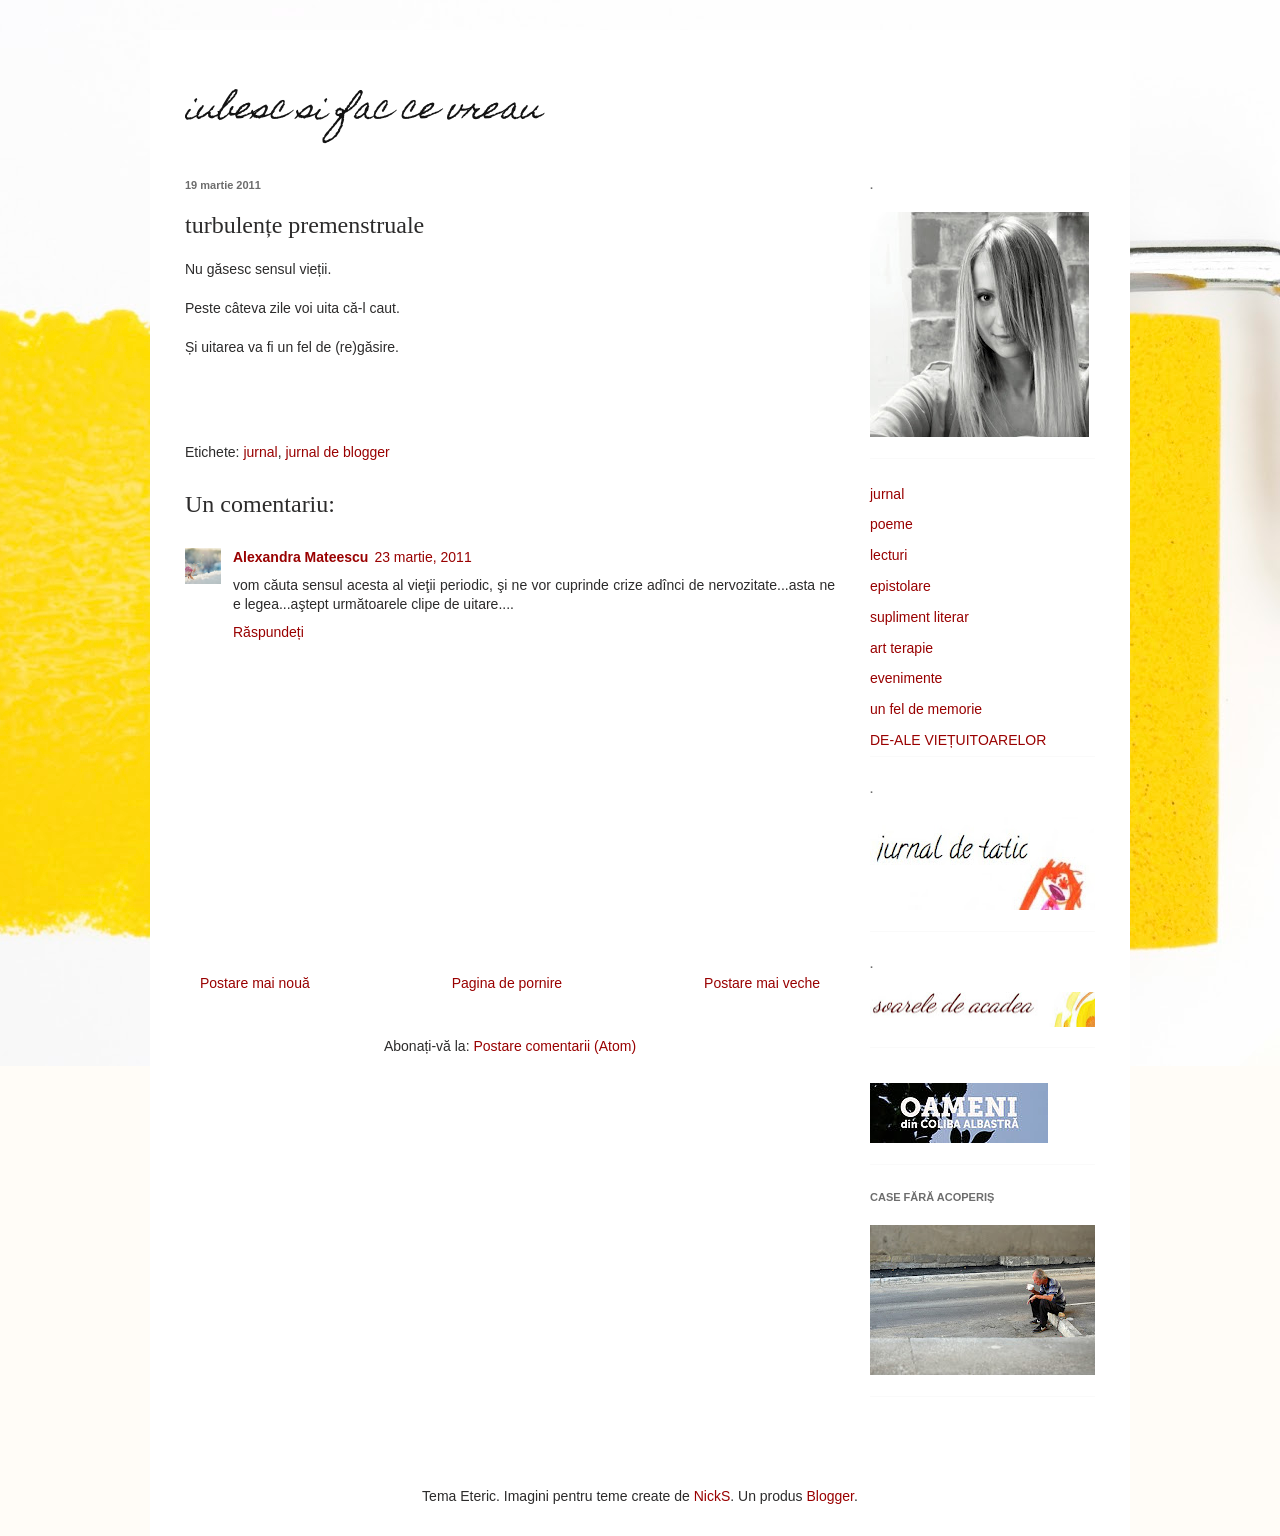 The height and width of the screenshot is (1536, 1280). Describe the element at coordinates (337, 452) in the screenshot. I see `jurnal de blogger` at that location.